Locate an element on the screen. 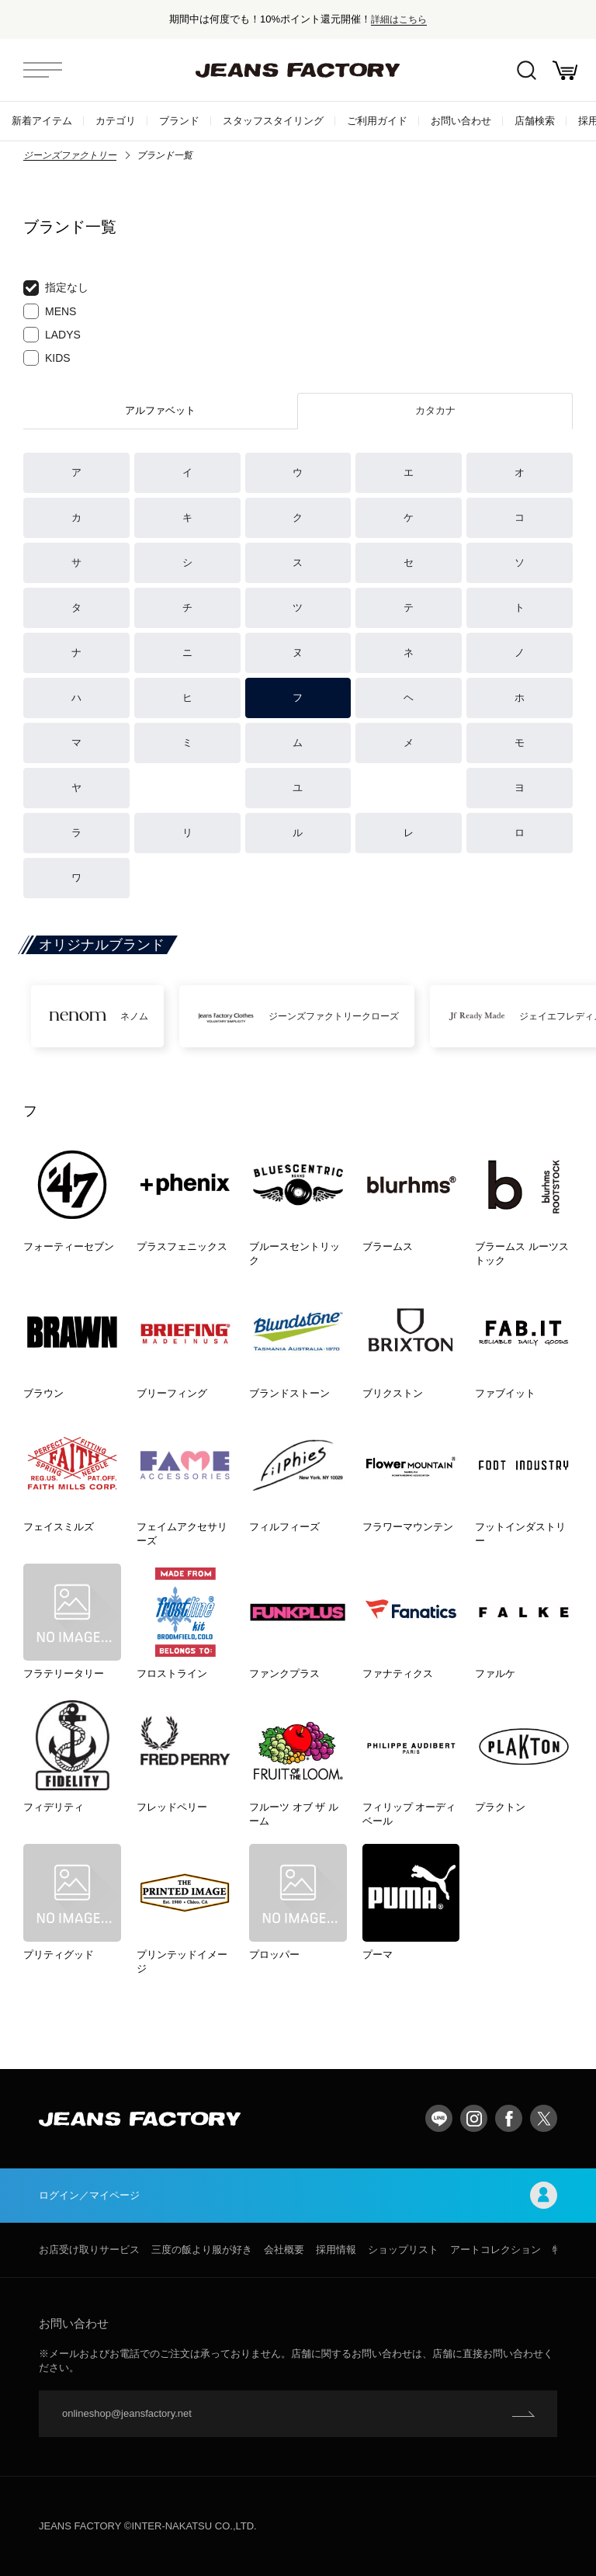 Image resolution: width=596 pixels, height=2576 pixels. LADYS is located at coordinates (52, 334).